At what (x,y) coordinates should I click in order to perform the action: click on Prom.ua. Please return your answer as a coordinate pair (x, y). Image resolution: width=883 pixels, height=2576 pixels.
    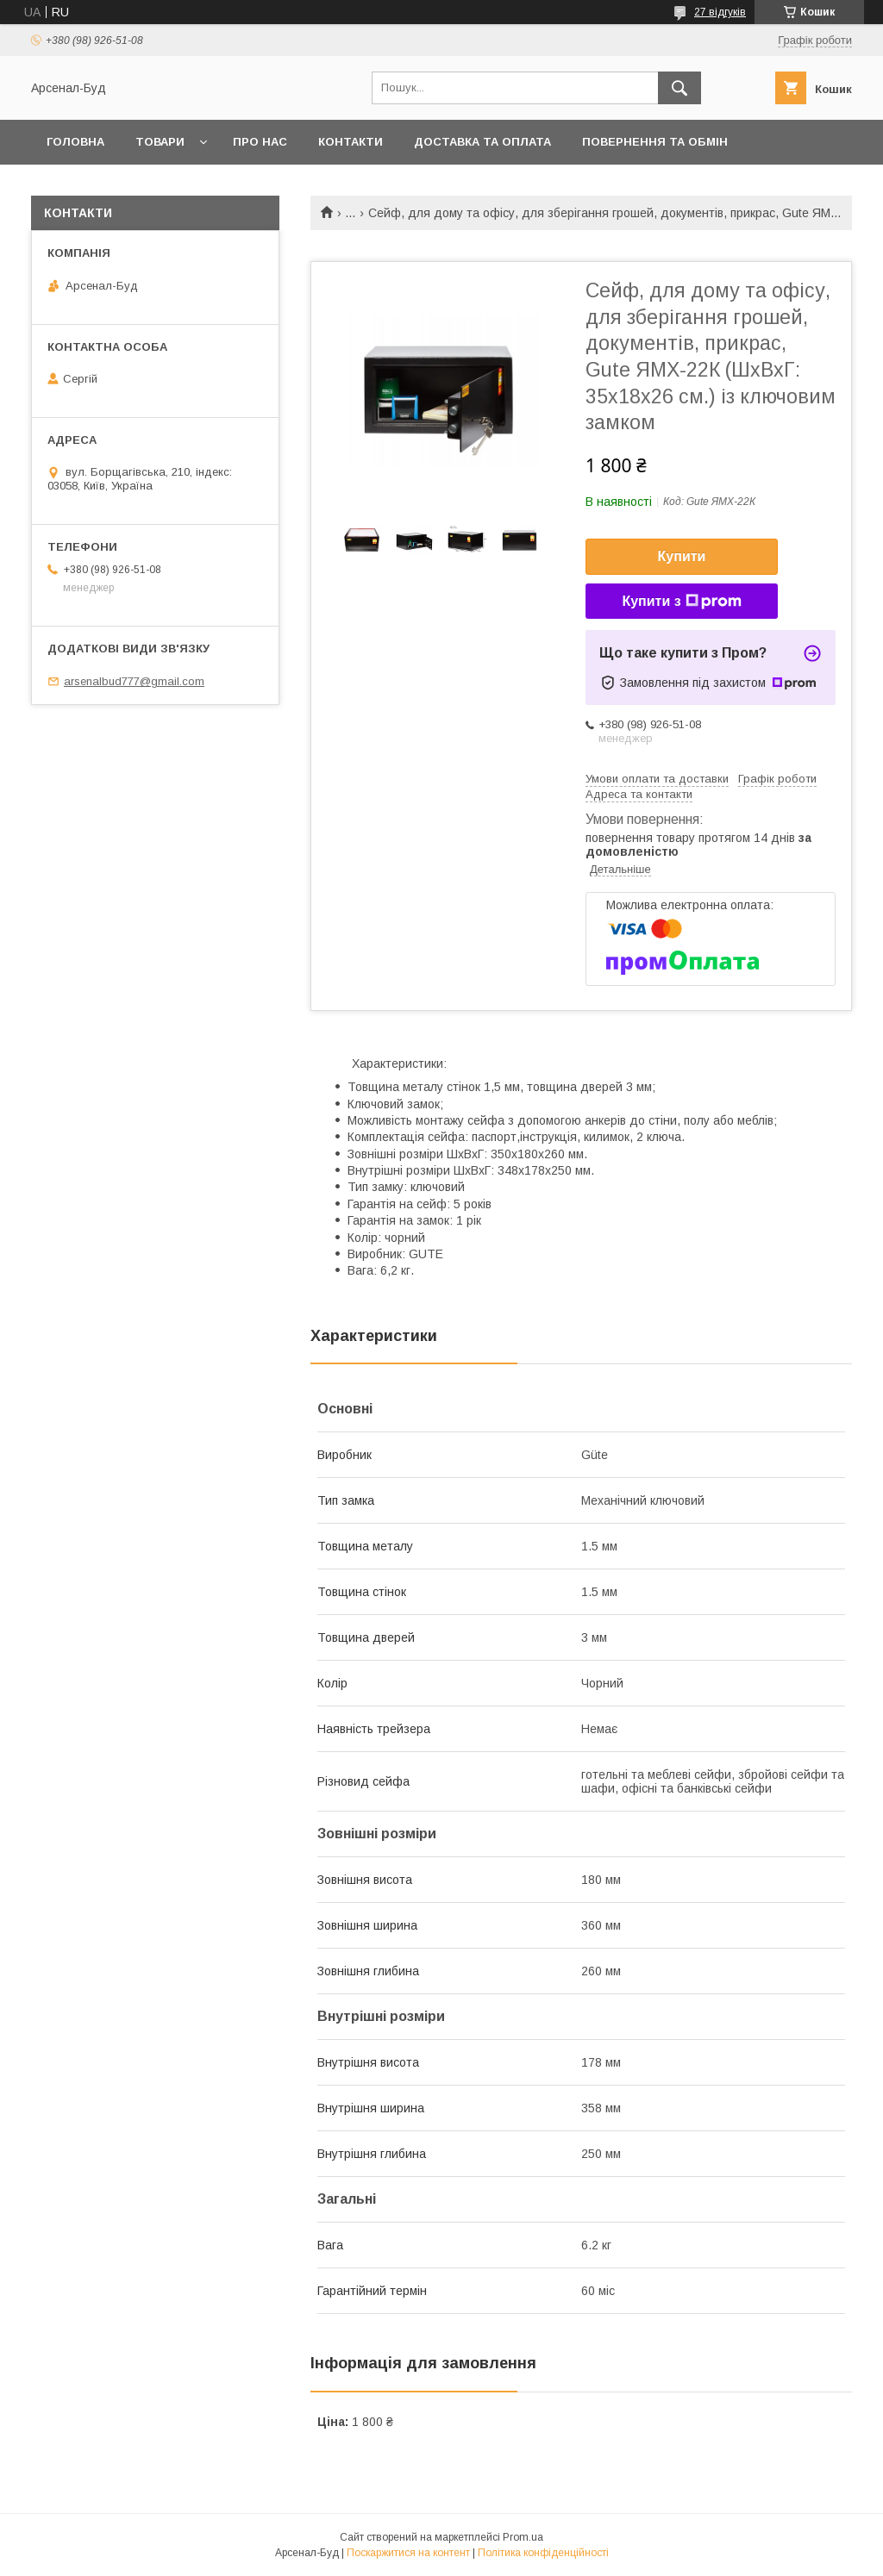
    Looking at the image, I should click on (523, 2537).